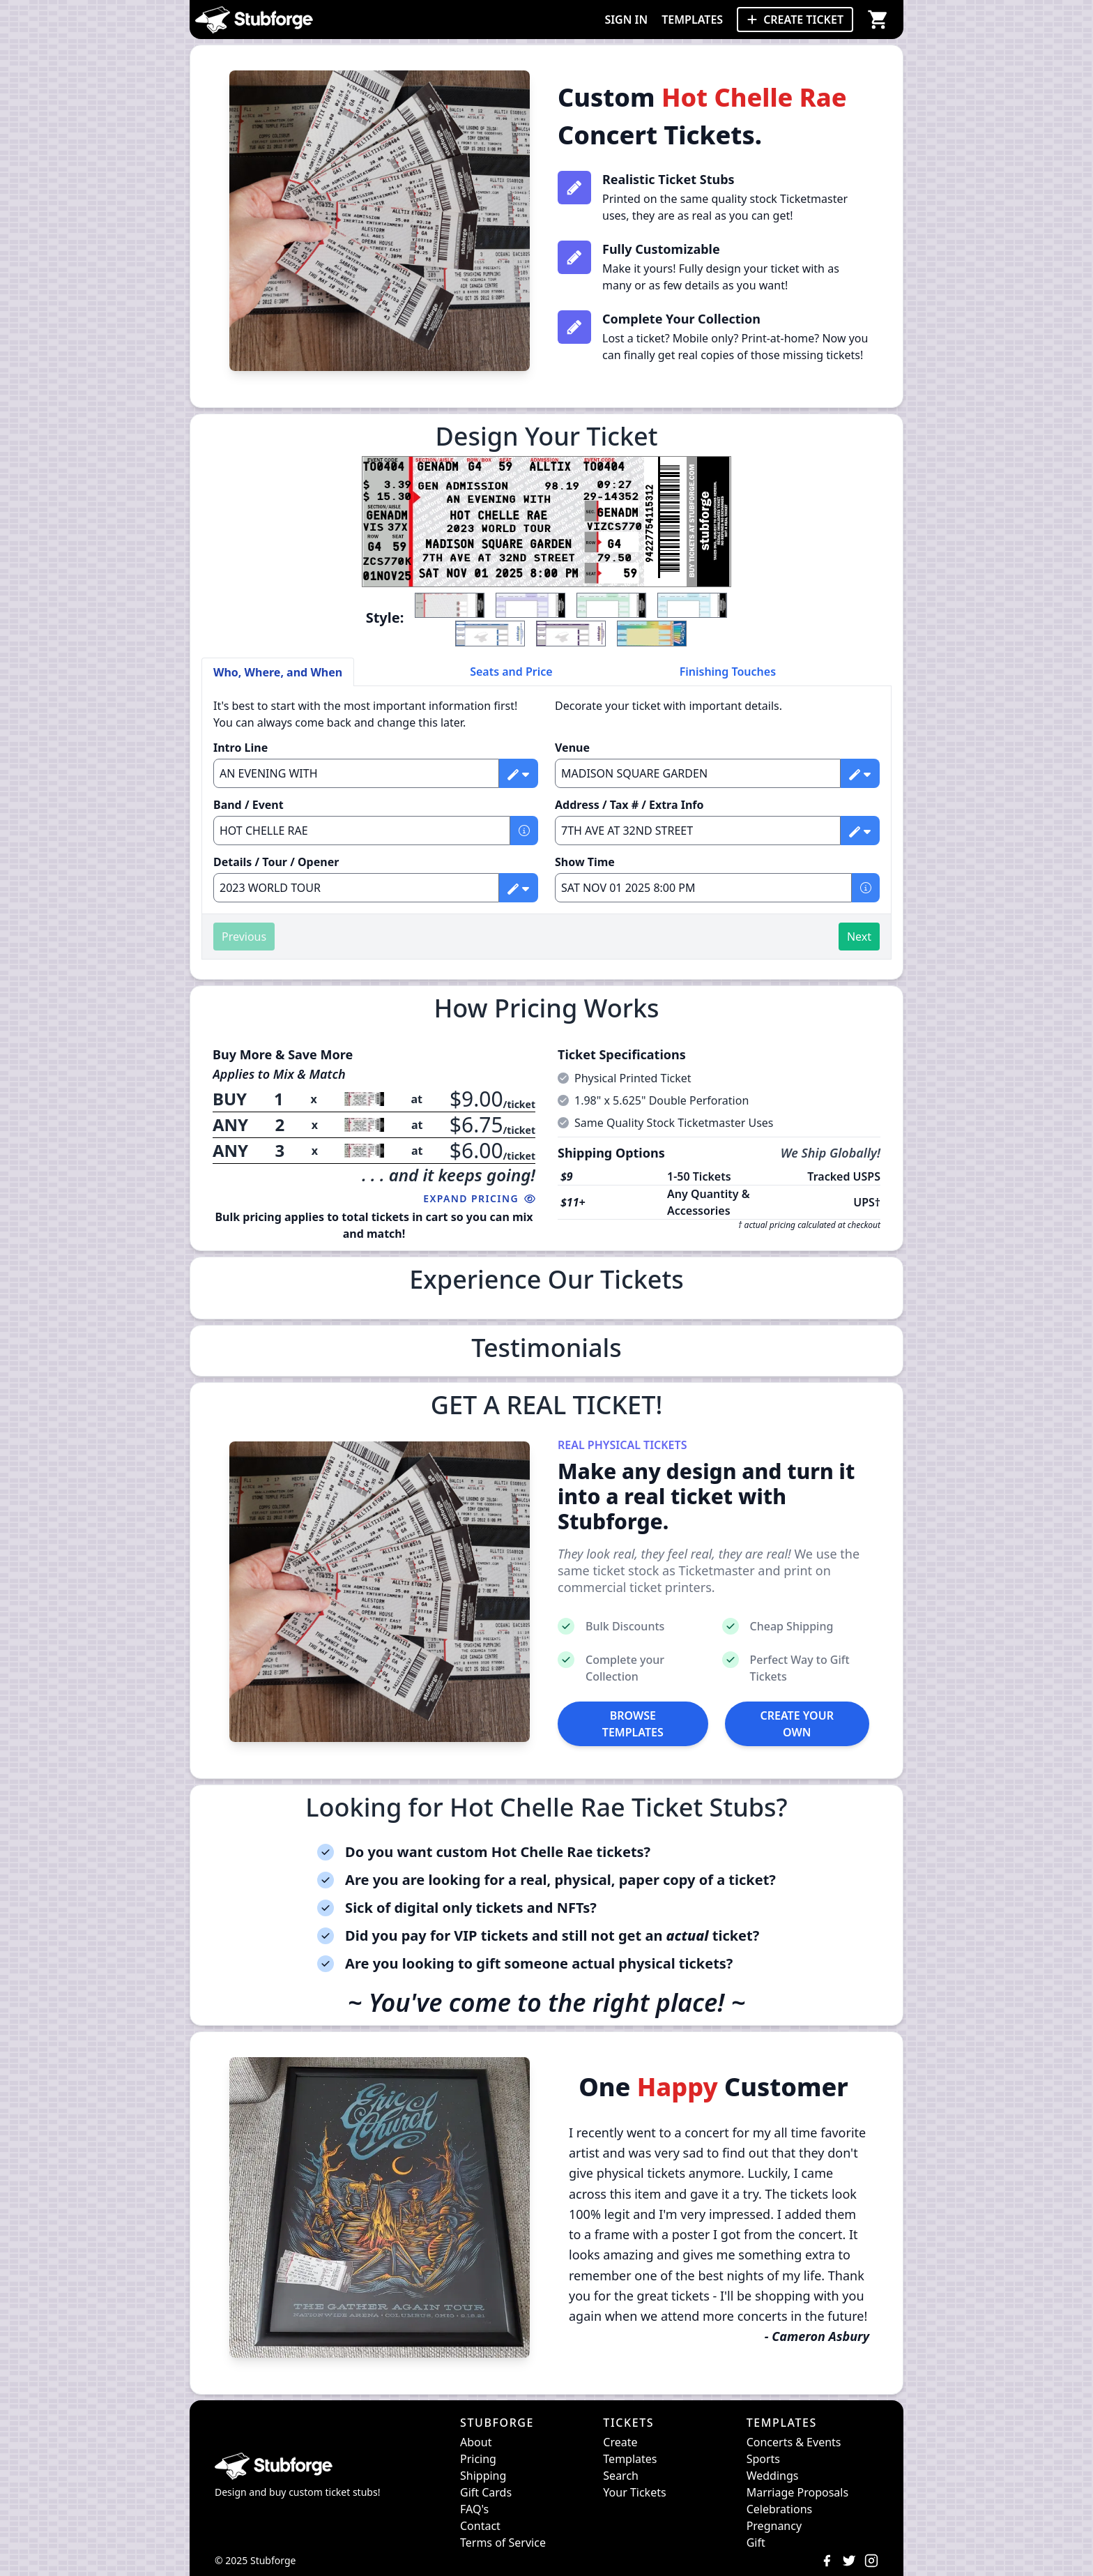 The width and height of the screenshot is (1093, 2576). What do you see at coordinates (486, 2492) in the screenshot?
I see `Gift Cards` at bounding box center [486, 2492].